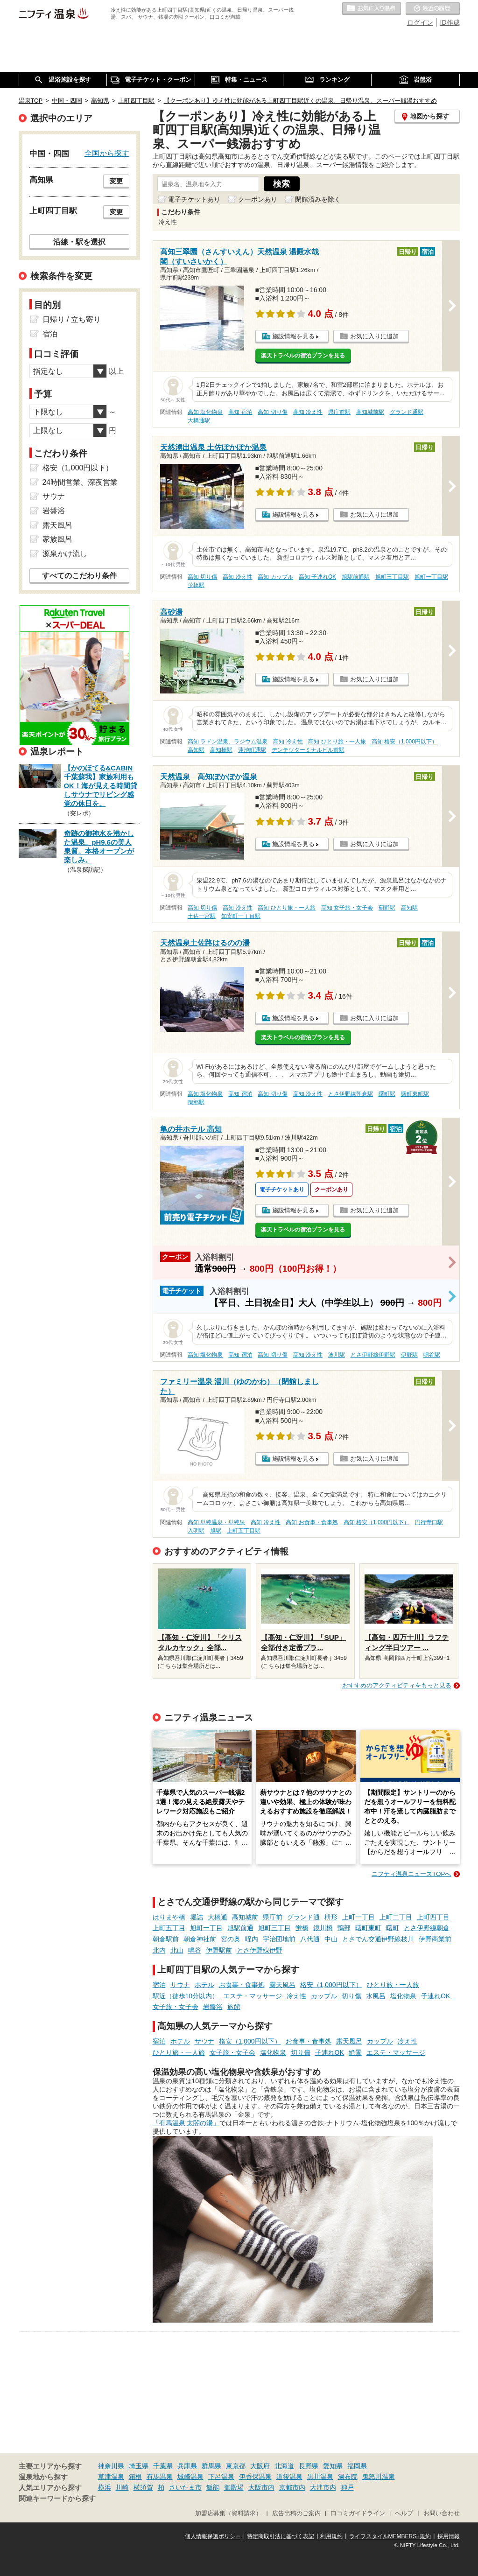  I want to click on さいたま市, so click(185, 2487).